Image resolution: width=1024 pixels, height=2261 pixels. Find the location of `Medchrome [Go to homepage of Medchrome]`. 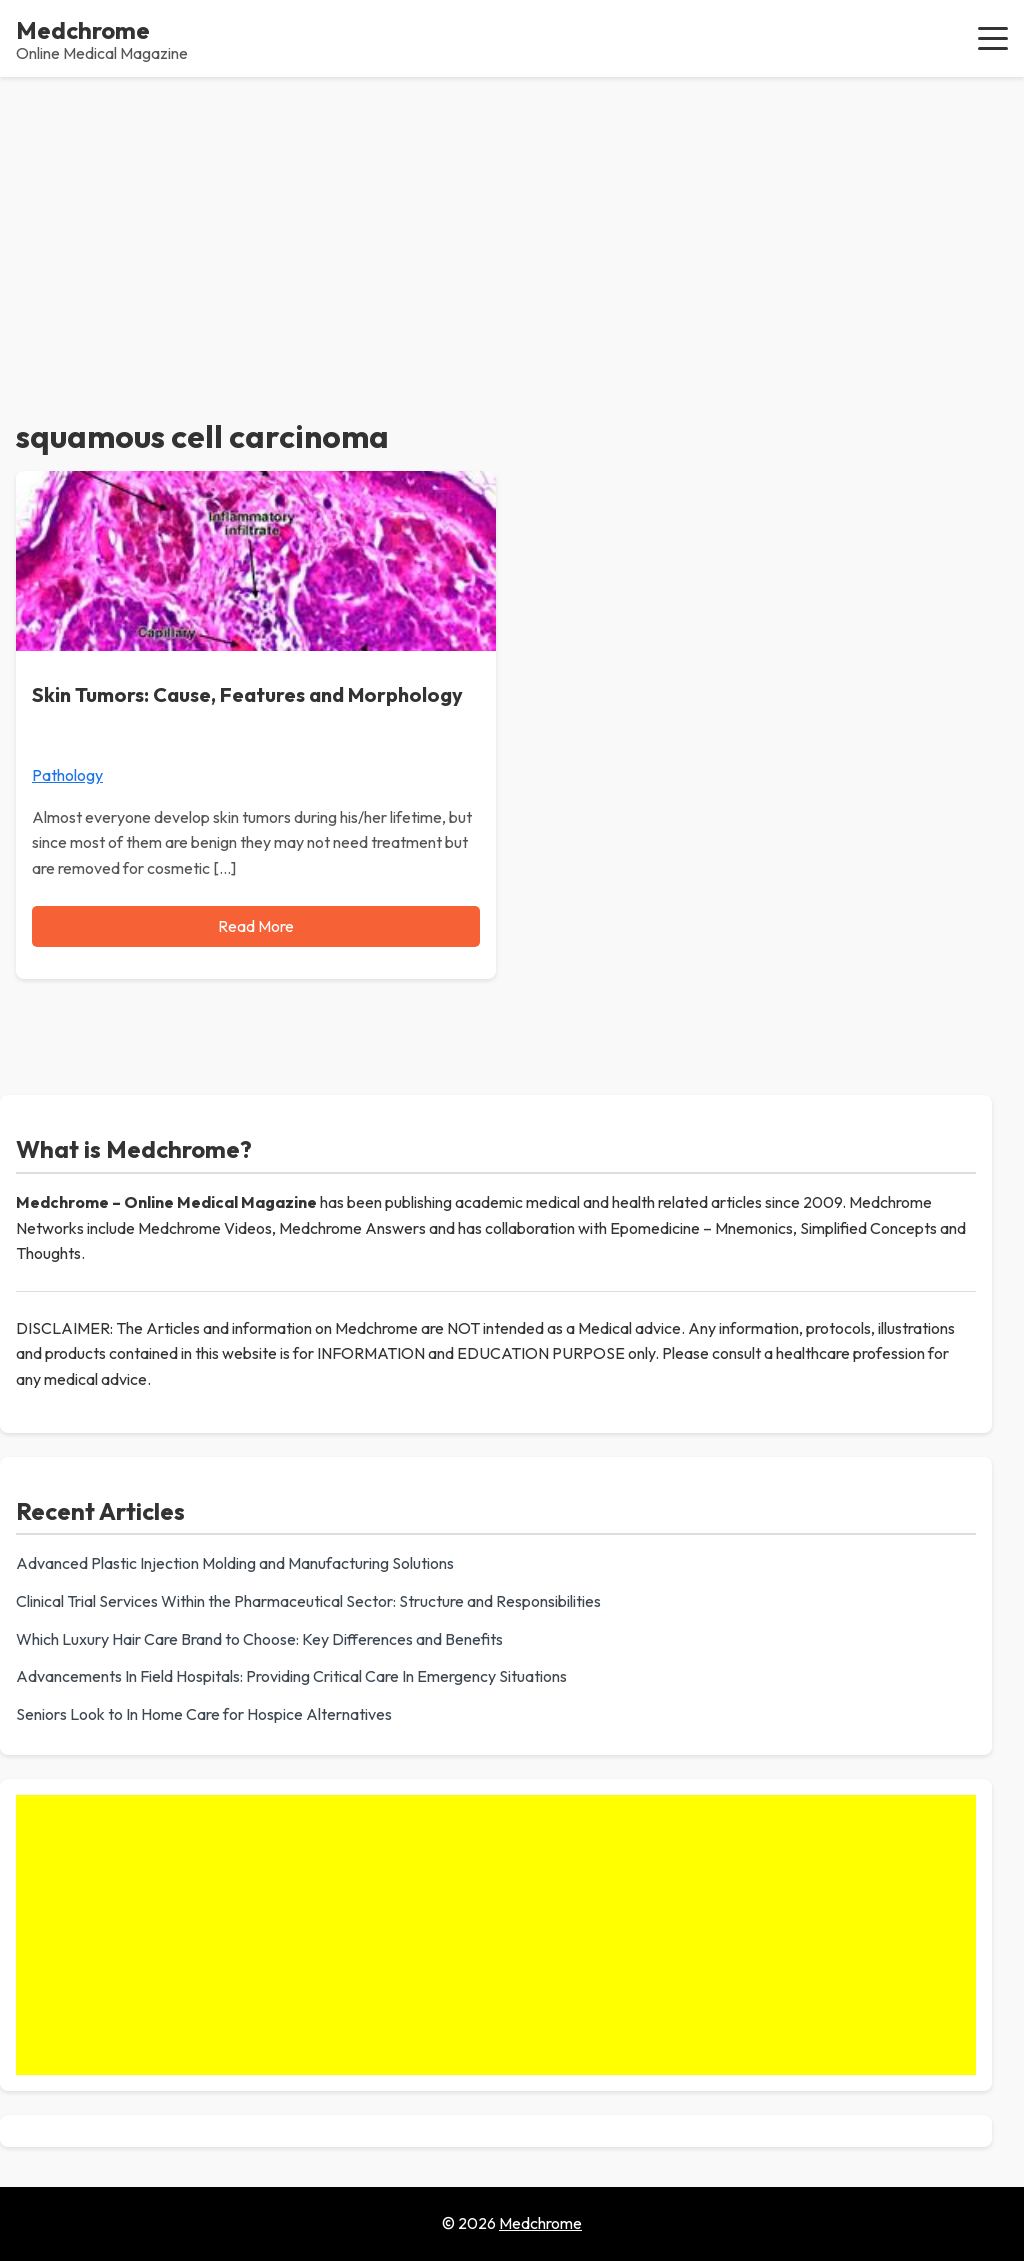

Medchrome [Go to homepage of Medchrome] is located at coordinates (540, 2223).